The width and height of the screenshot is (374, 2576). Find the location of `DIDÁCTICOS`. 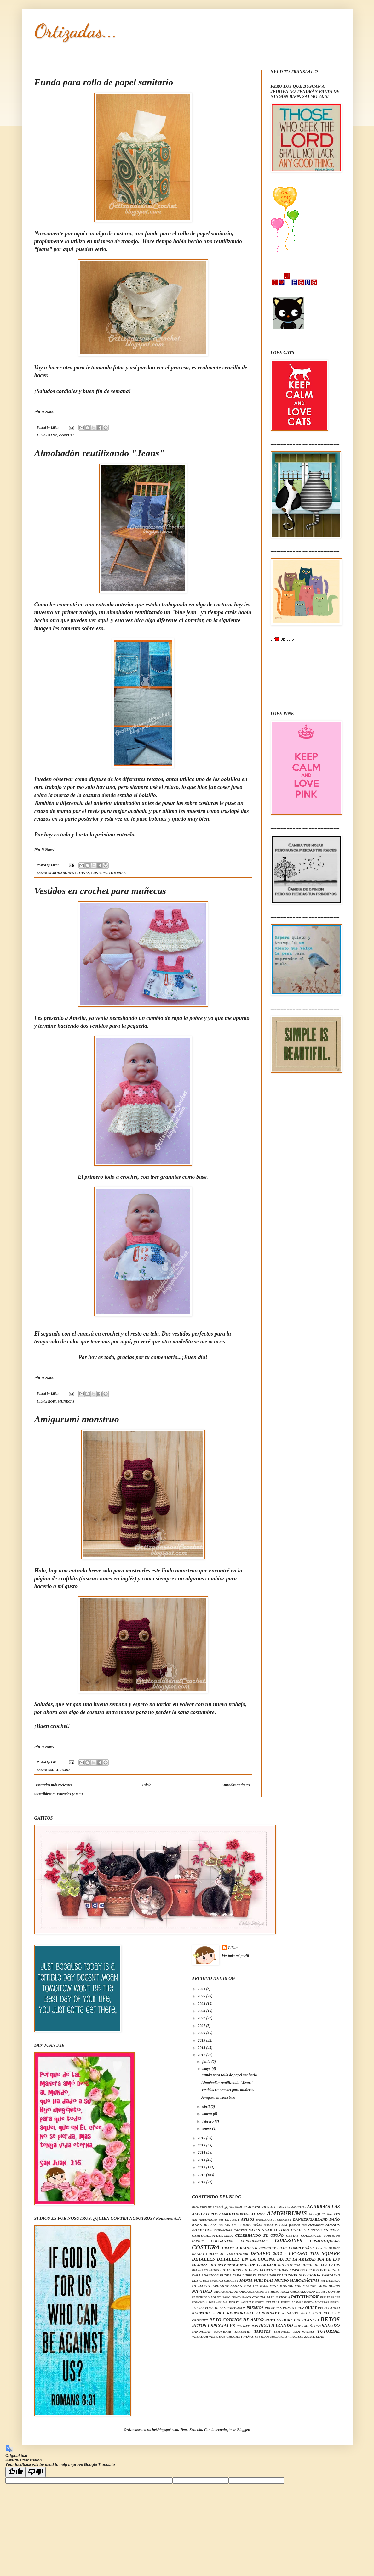

DIDÁCTICOS is located at coordinates (230, 2270).